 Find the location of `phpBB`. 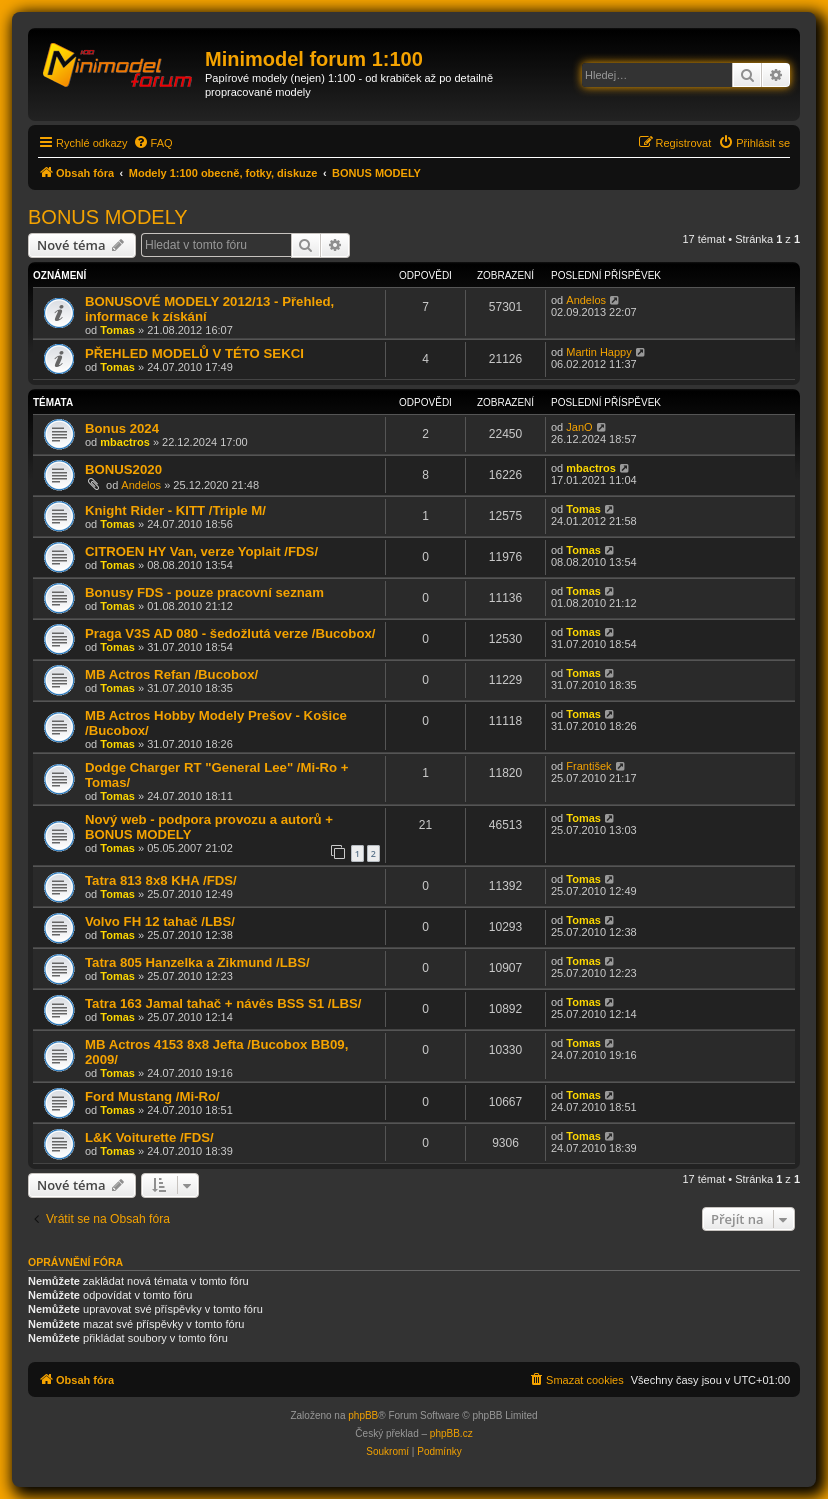

phpBB is located at coordinates (363, 1415).